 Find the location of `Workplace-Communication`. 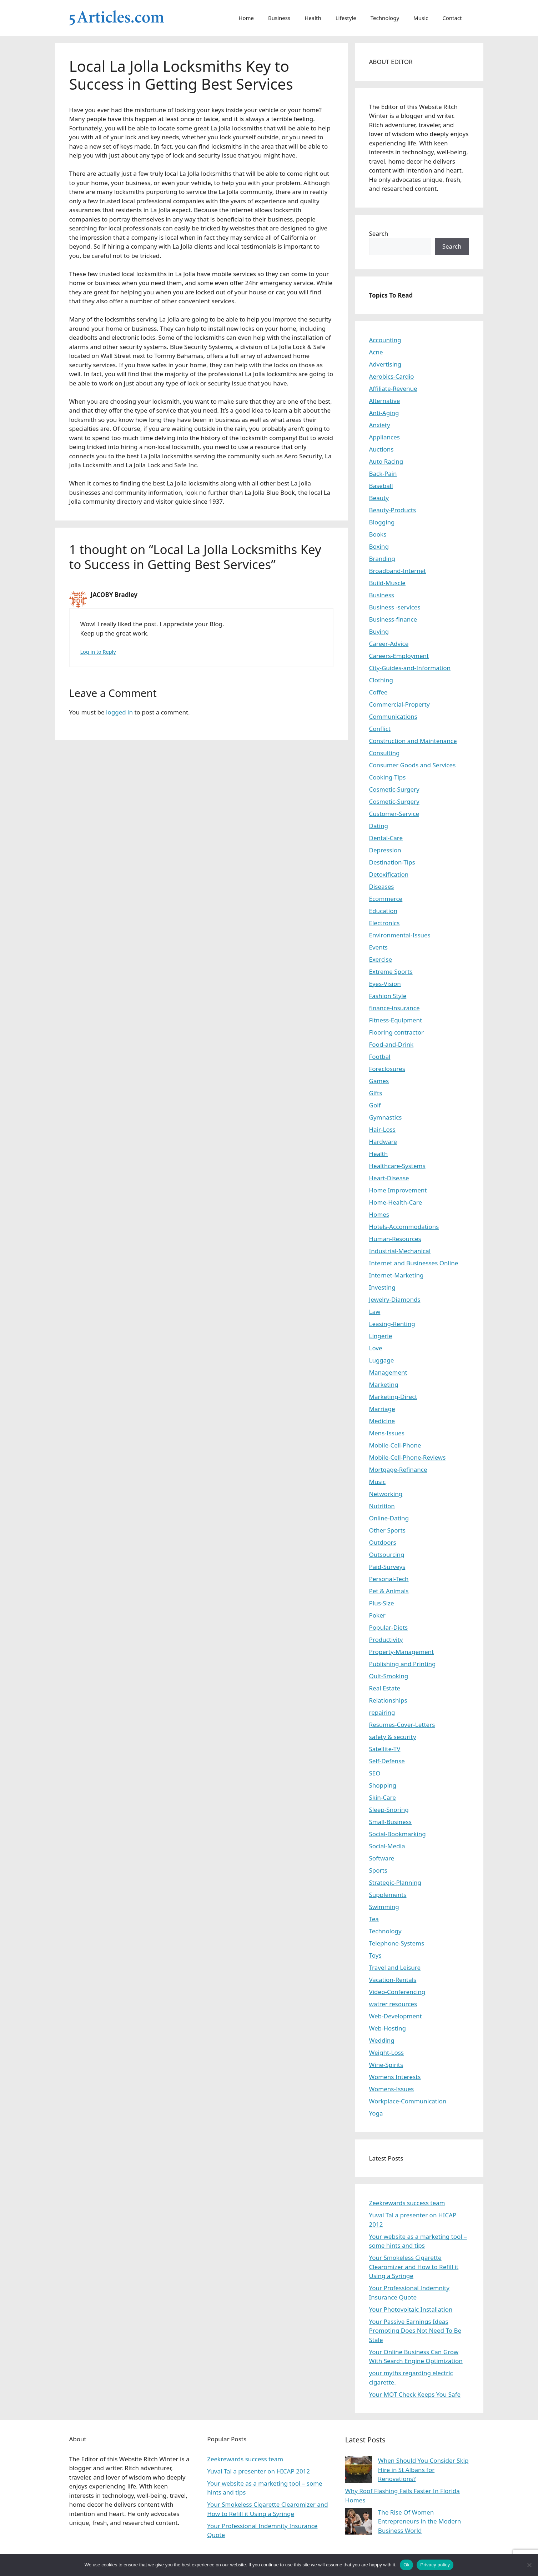

Workplace-Communication is located at coordinates (408, 2101).